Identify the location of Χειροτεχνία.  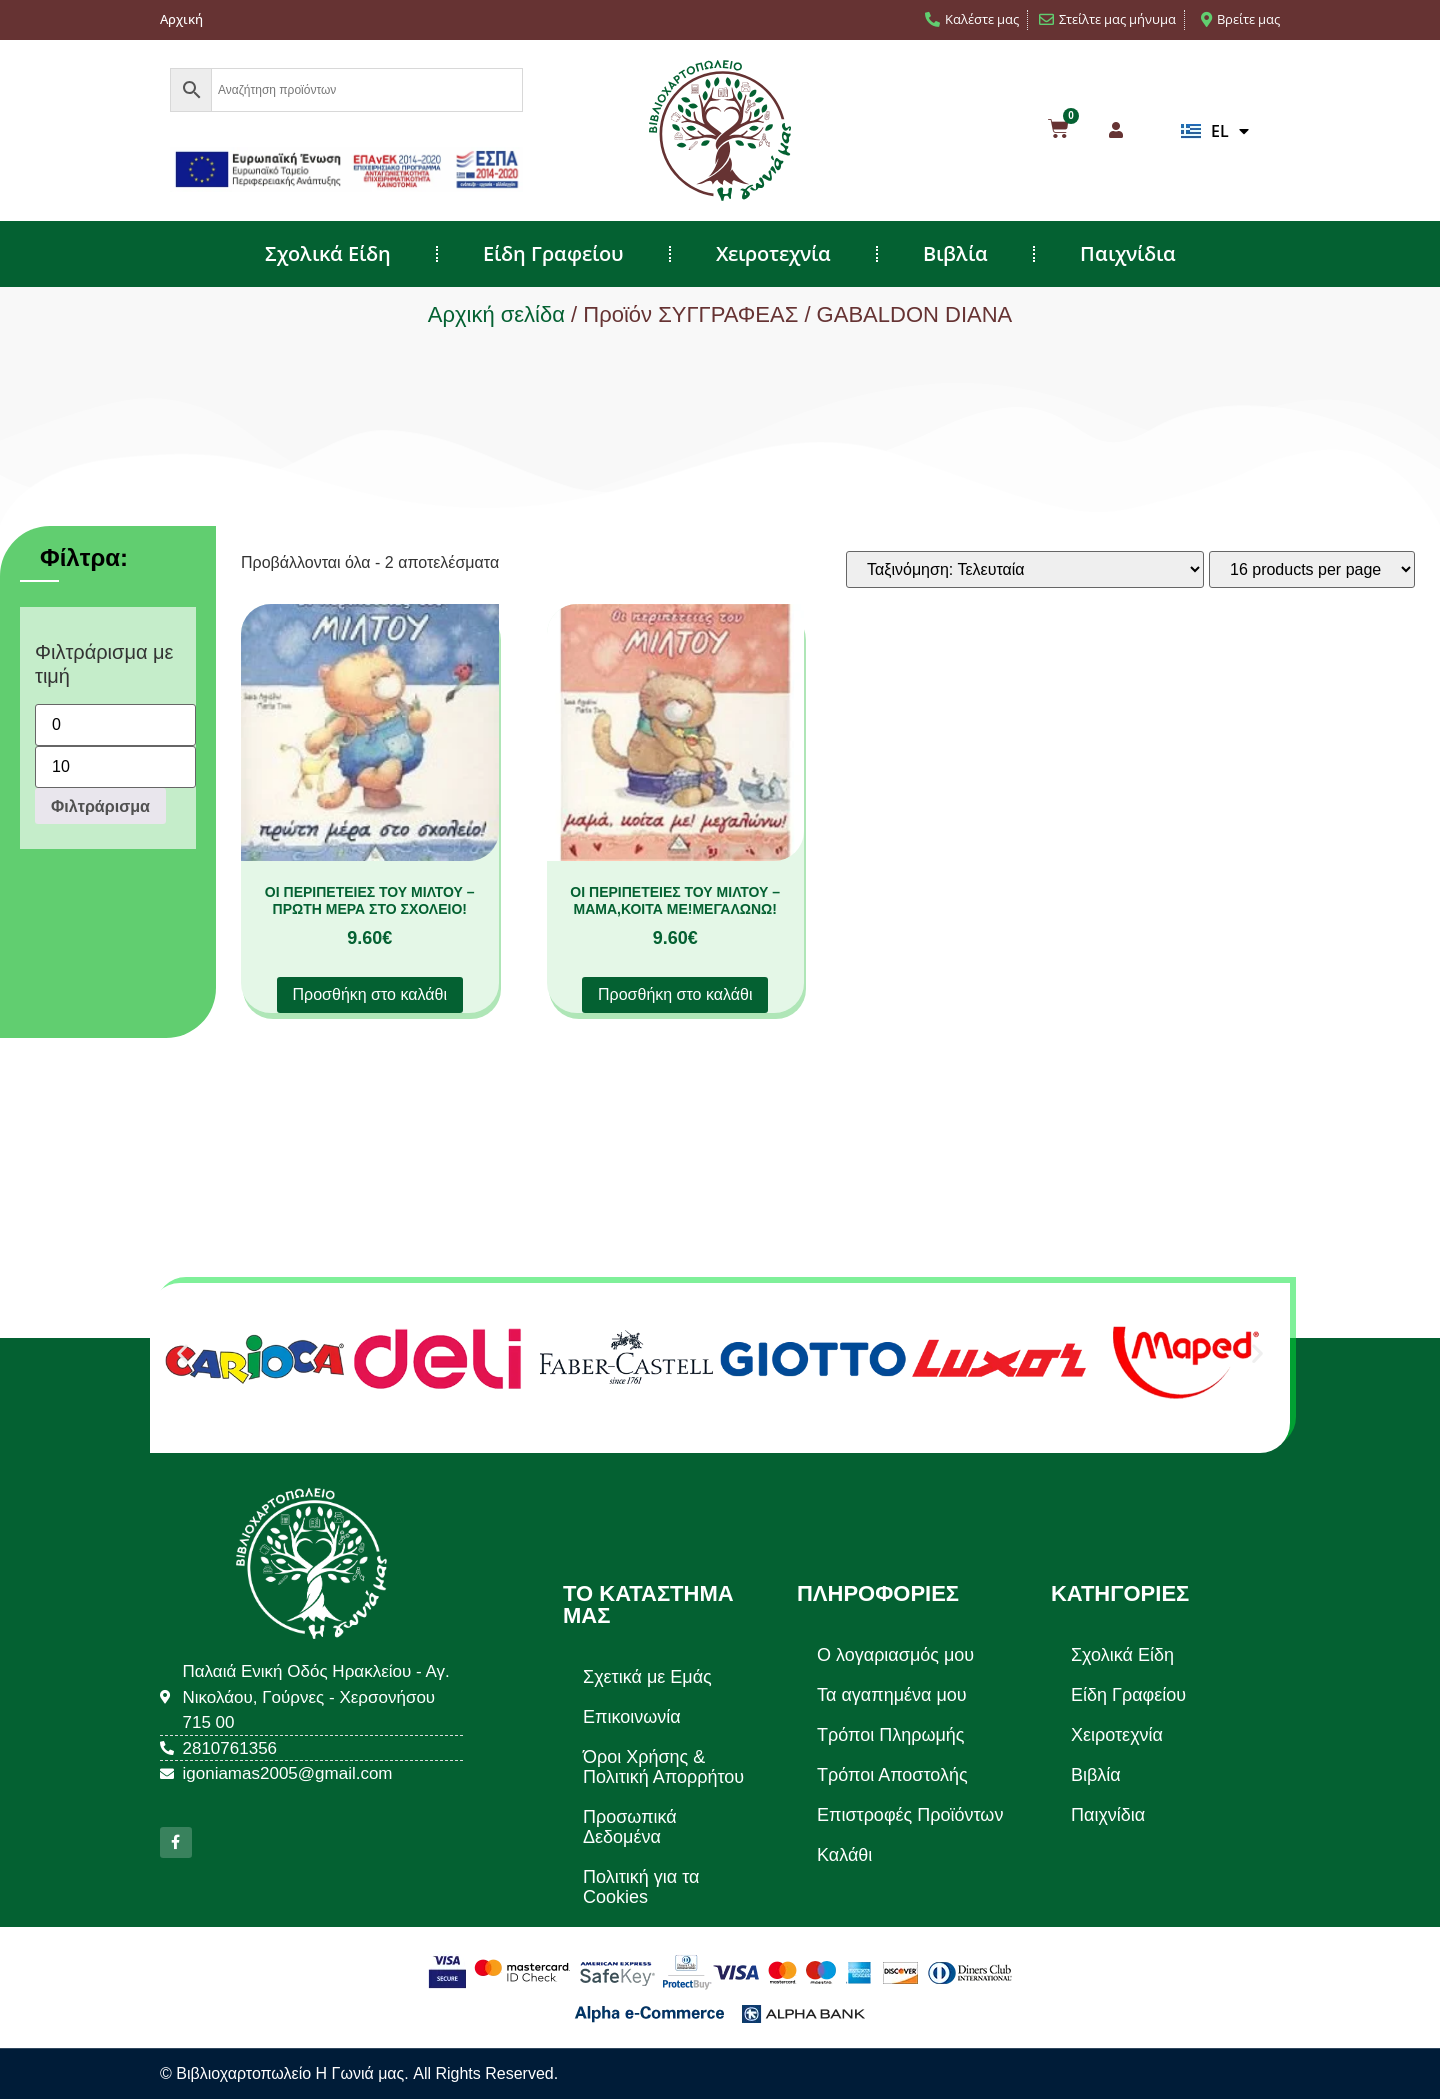
(773, 253).